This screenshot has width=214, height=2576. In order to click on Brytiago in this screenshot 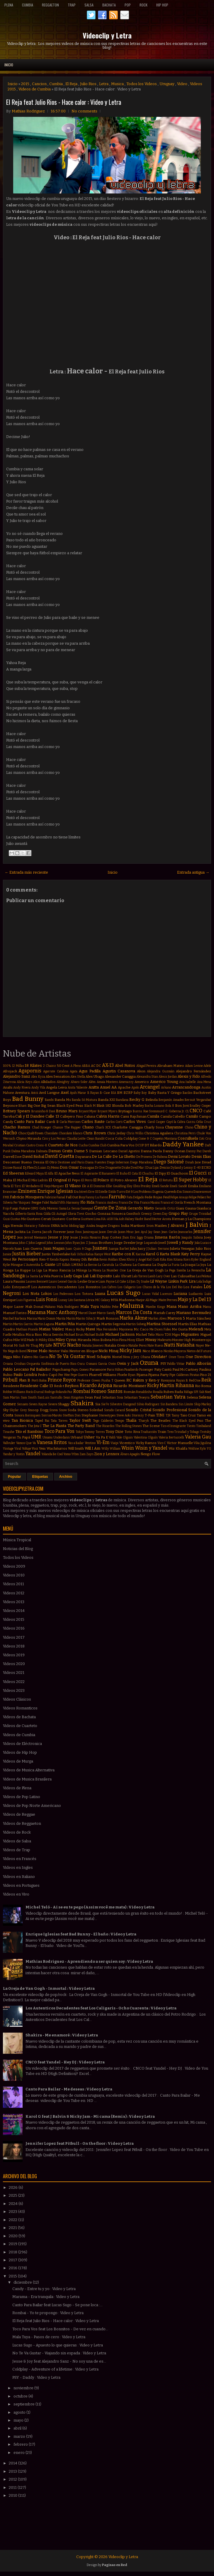, I will do `click(125, 1111)`.